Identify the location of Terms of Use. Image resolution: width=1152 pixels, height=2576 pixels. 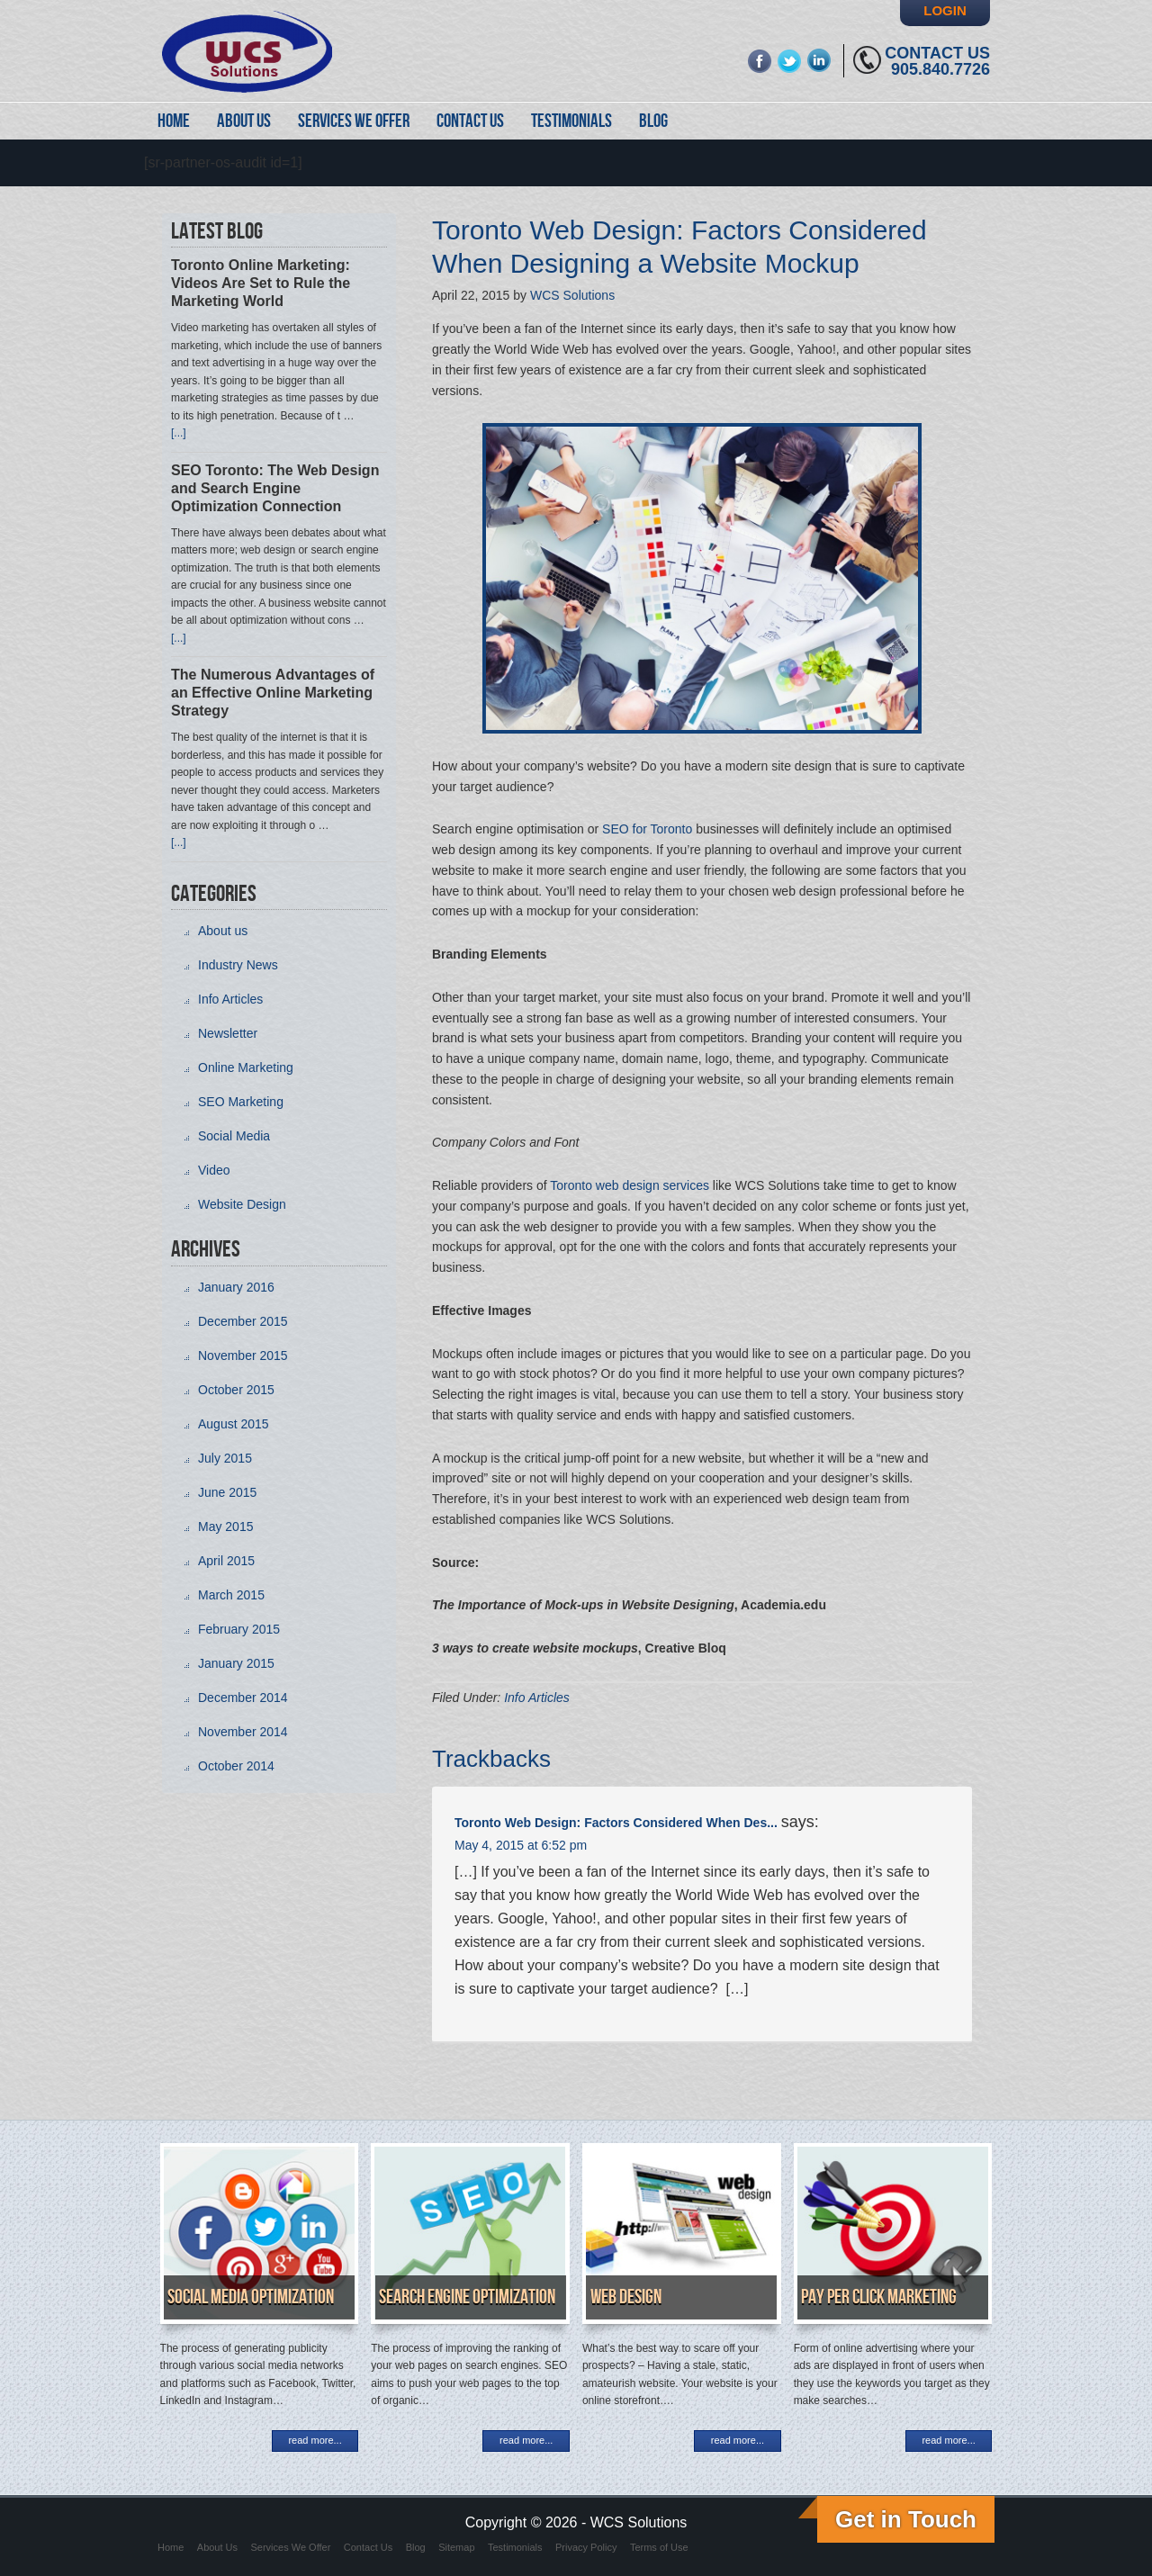
(659, 2547).